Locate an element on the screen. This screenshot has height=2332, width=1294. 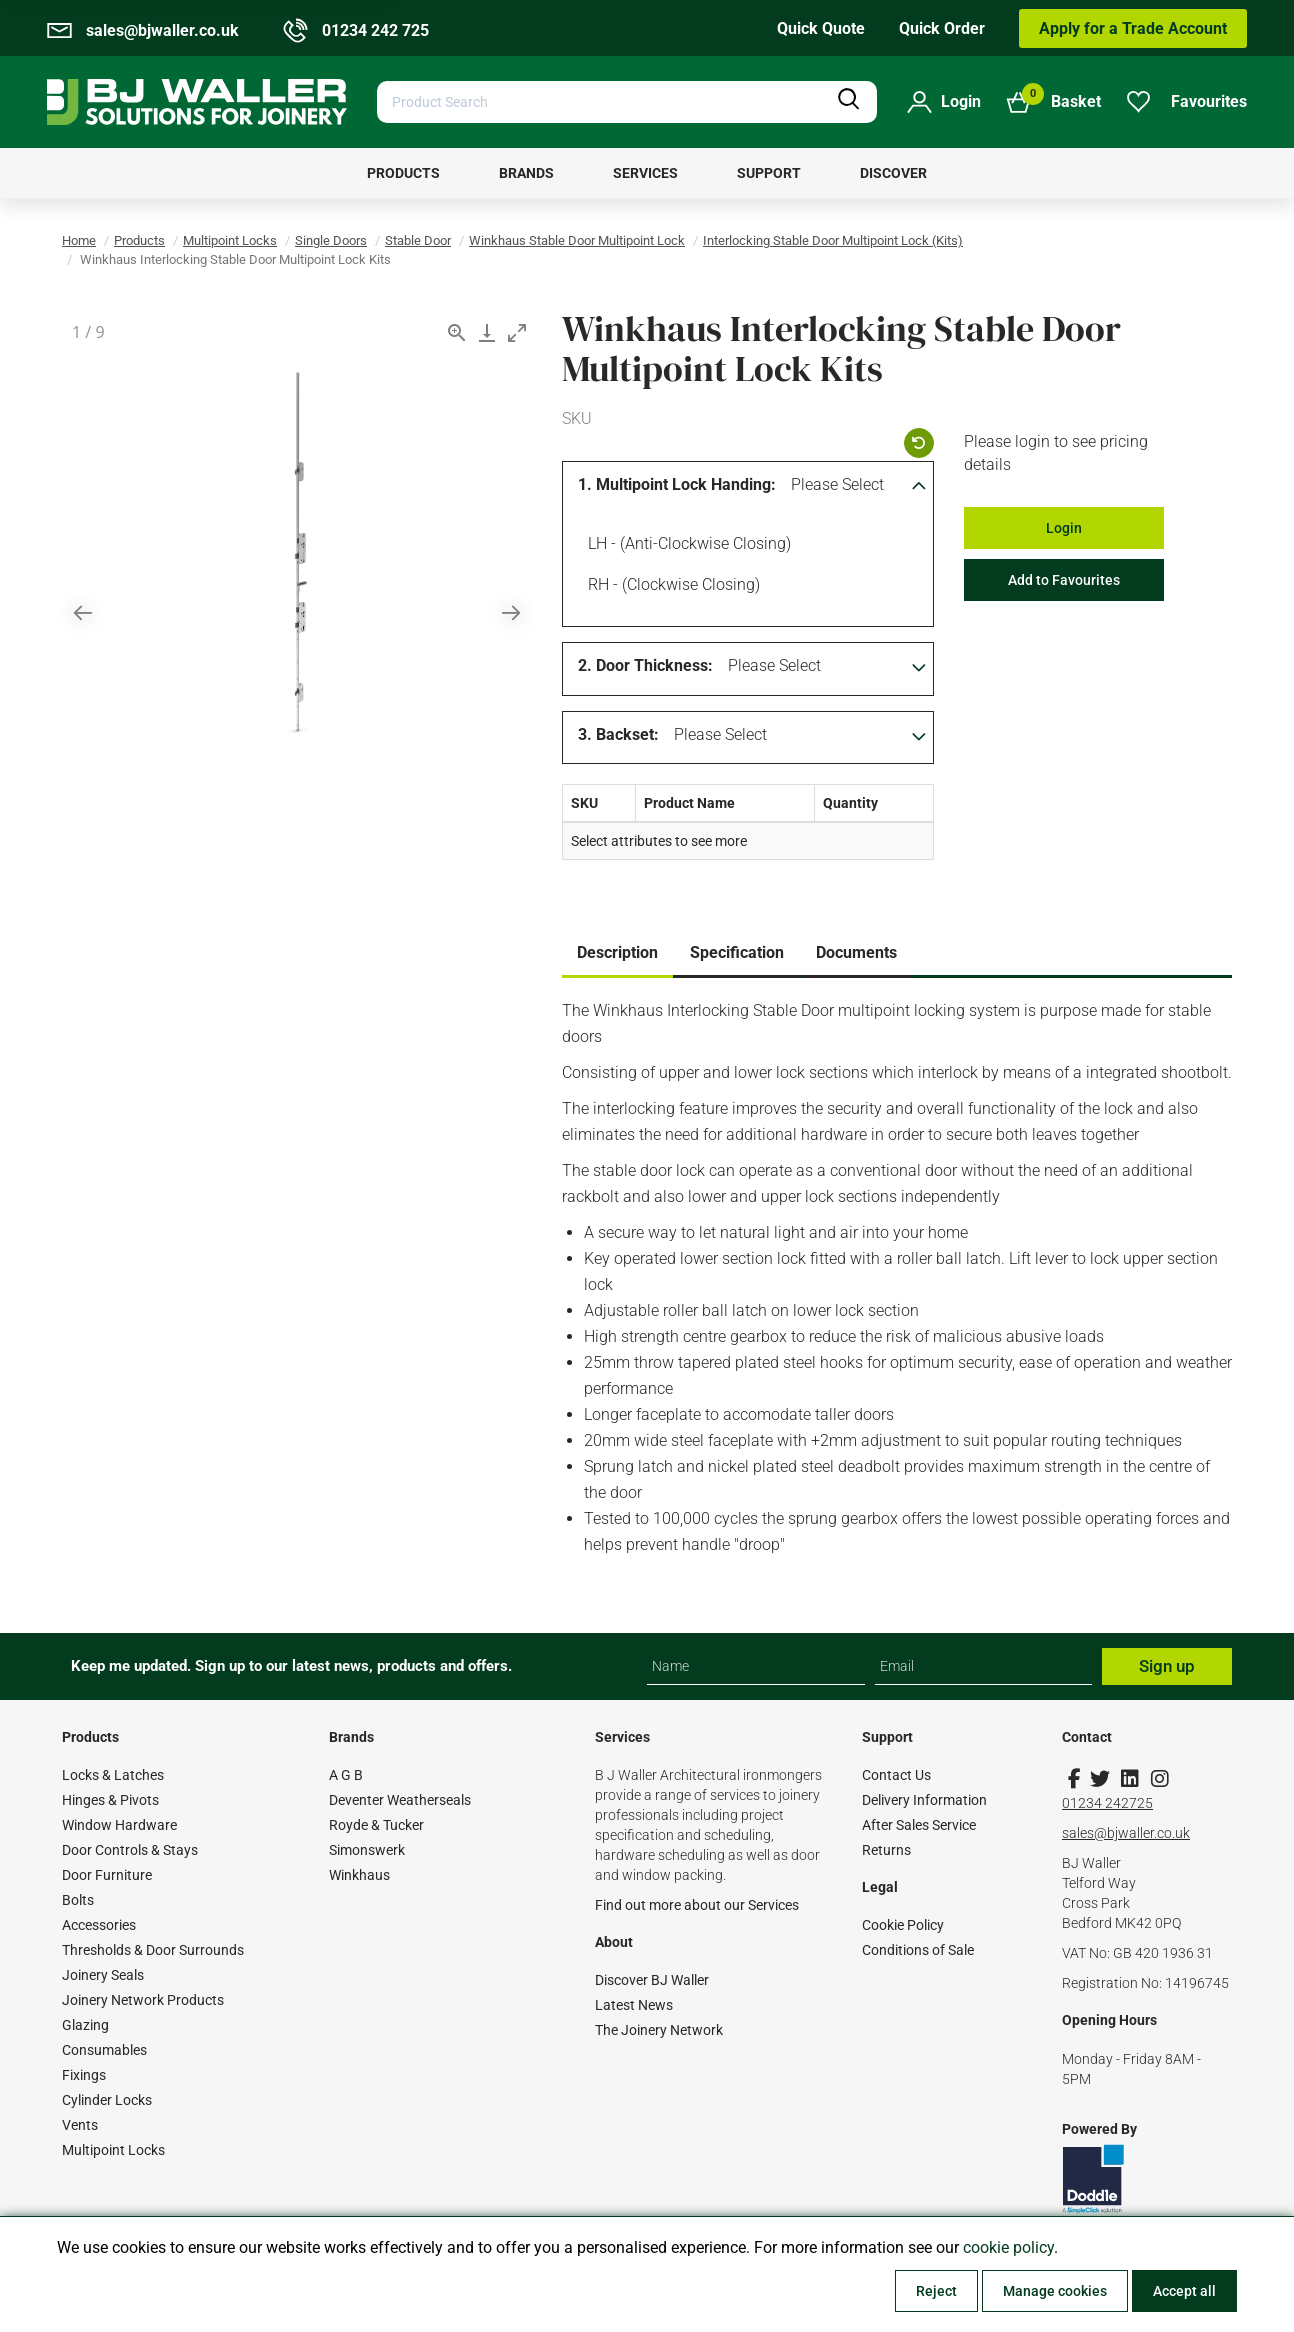
Accessories is located at coordinates (99, 1925).